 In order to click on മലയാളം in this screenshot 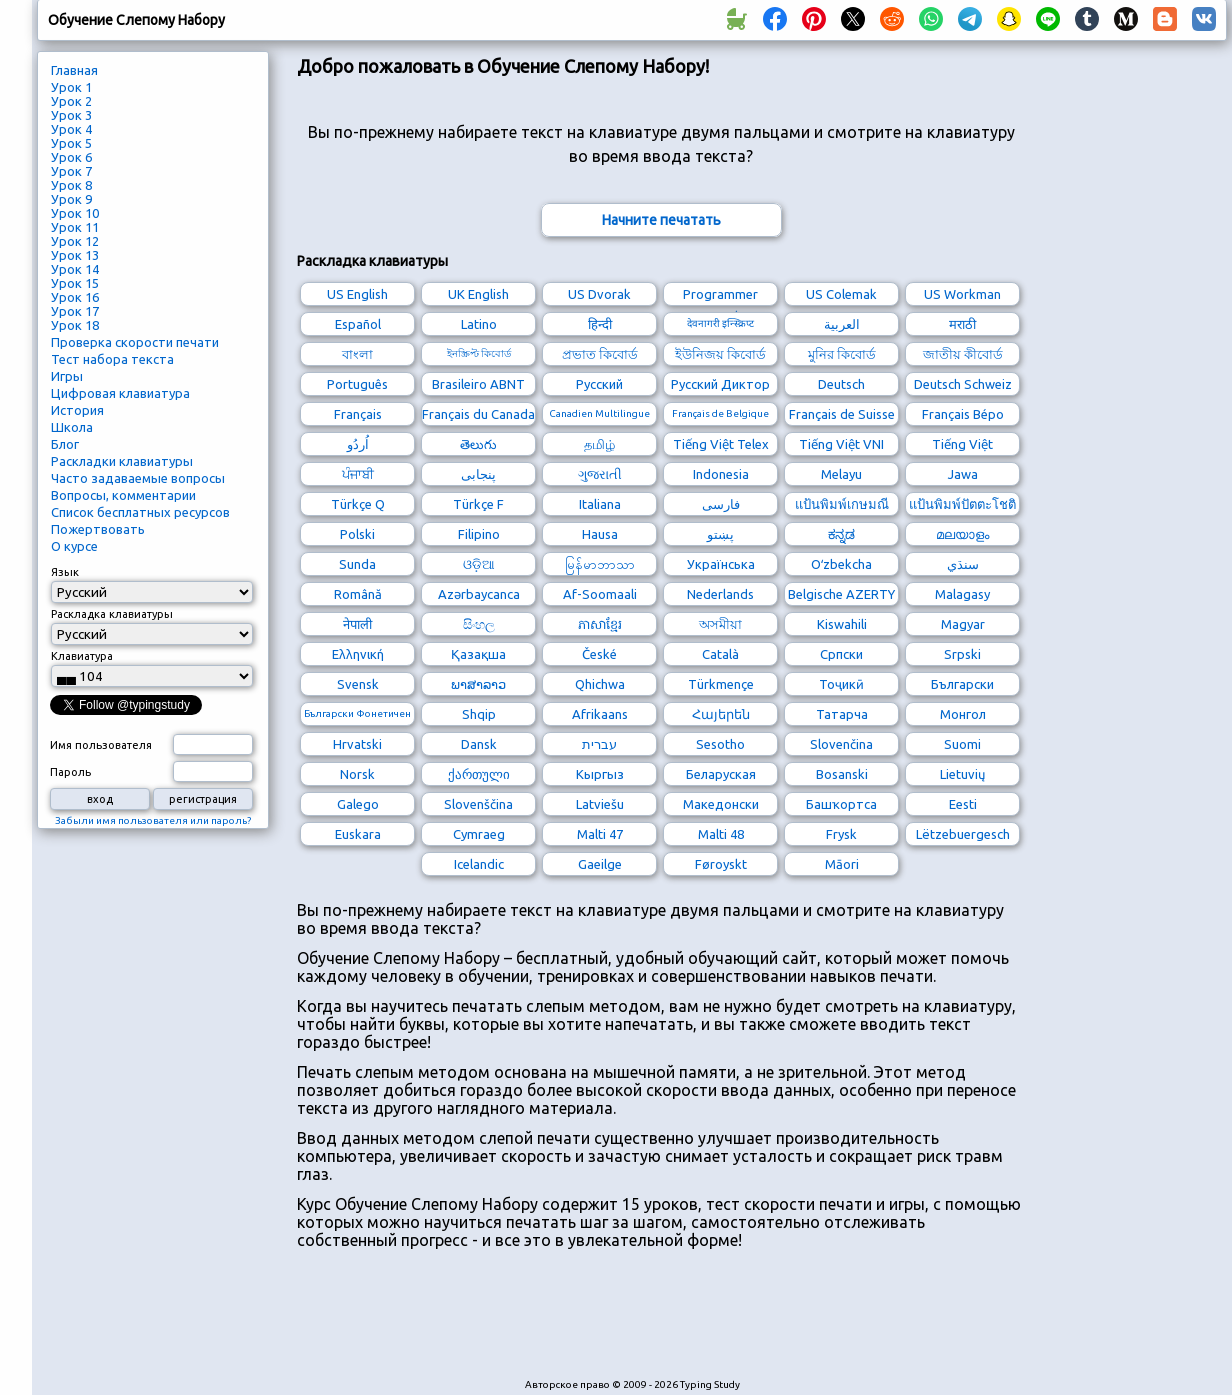, I will do `click(962, 534)`.